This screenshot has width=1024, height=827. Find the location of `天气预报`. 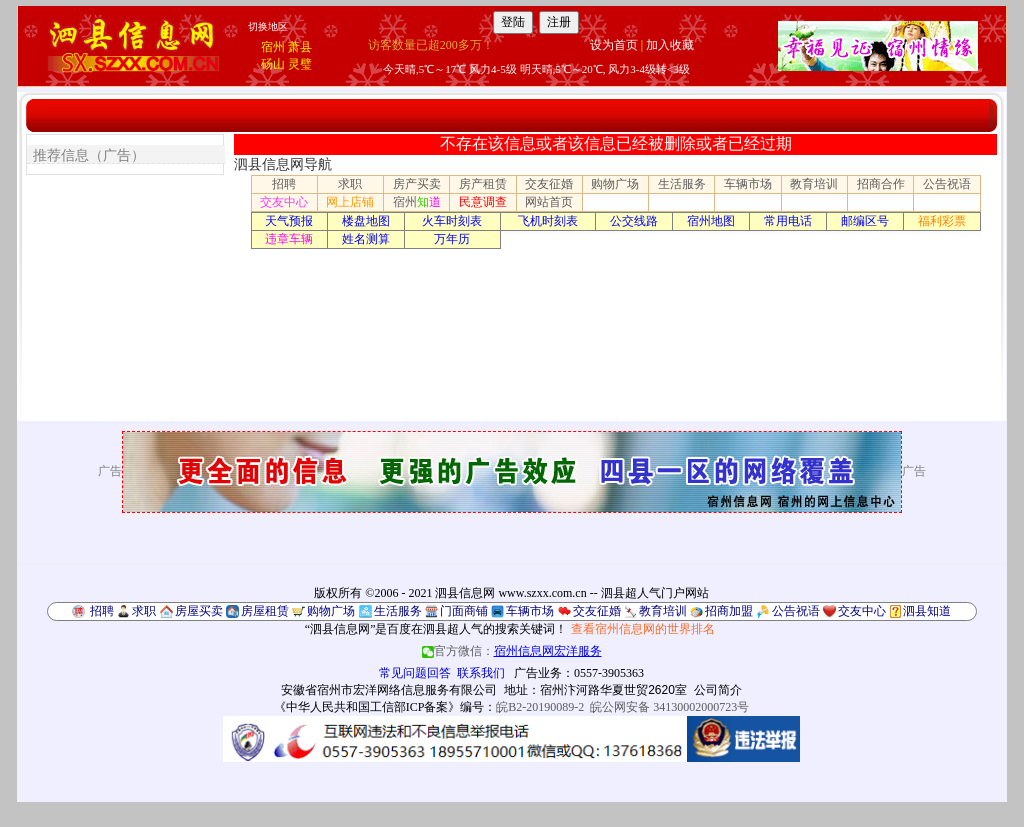

天气预报 is located at coordinates (289, 221).